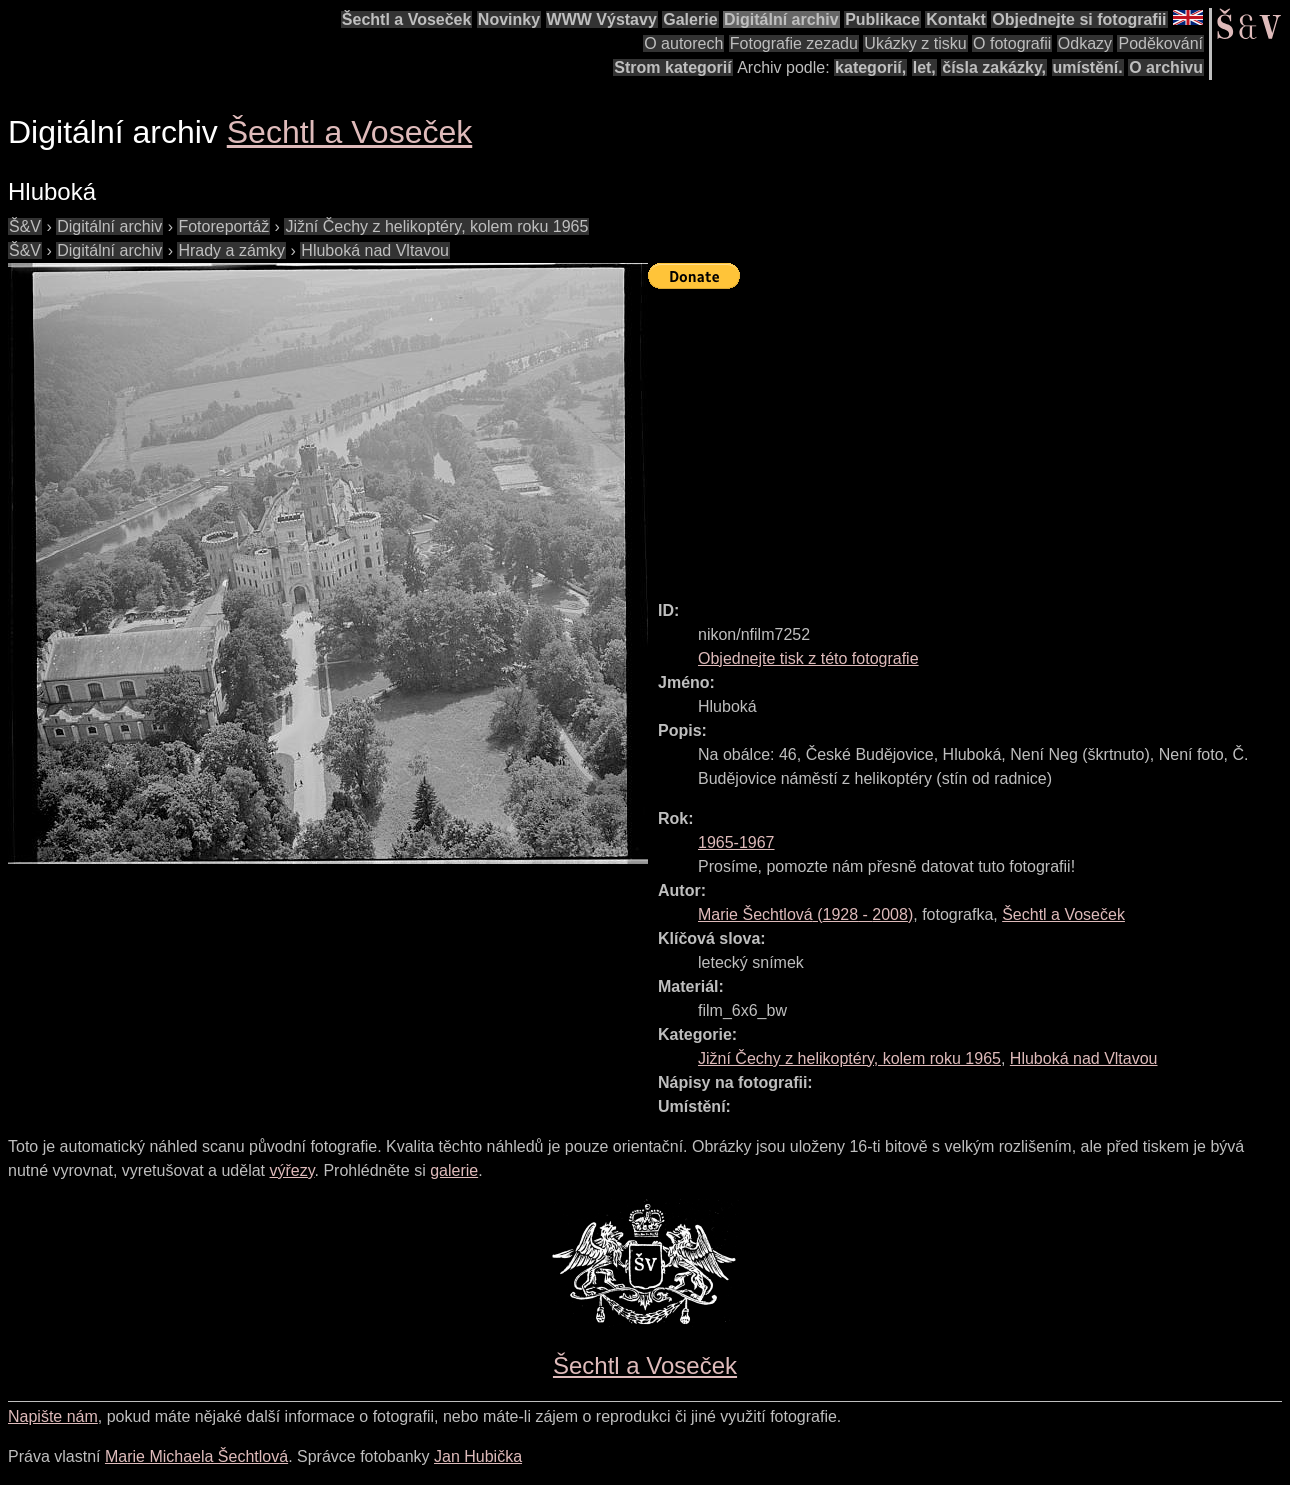 The image size is (1290, 1485). What do you see at coordinates (291, 1170) in the screenshot?
I see `výřezy` at bounding box center [291, 1170].